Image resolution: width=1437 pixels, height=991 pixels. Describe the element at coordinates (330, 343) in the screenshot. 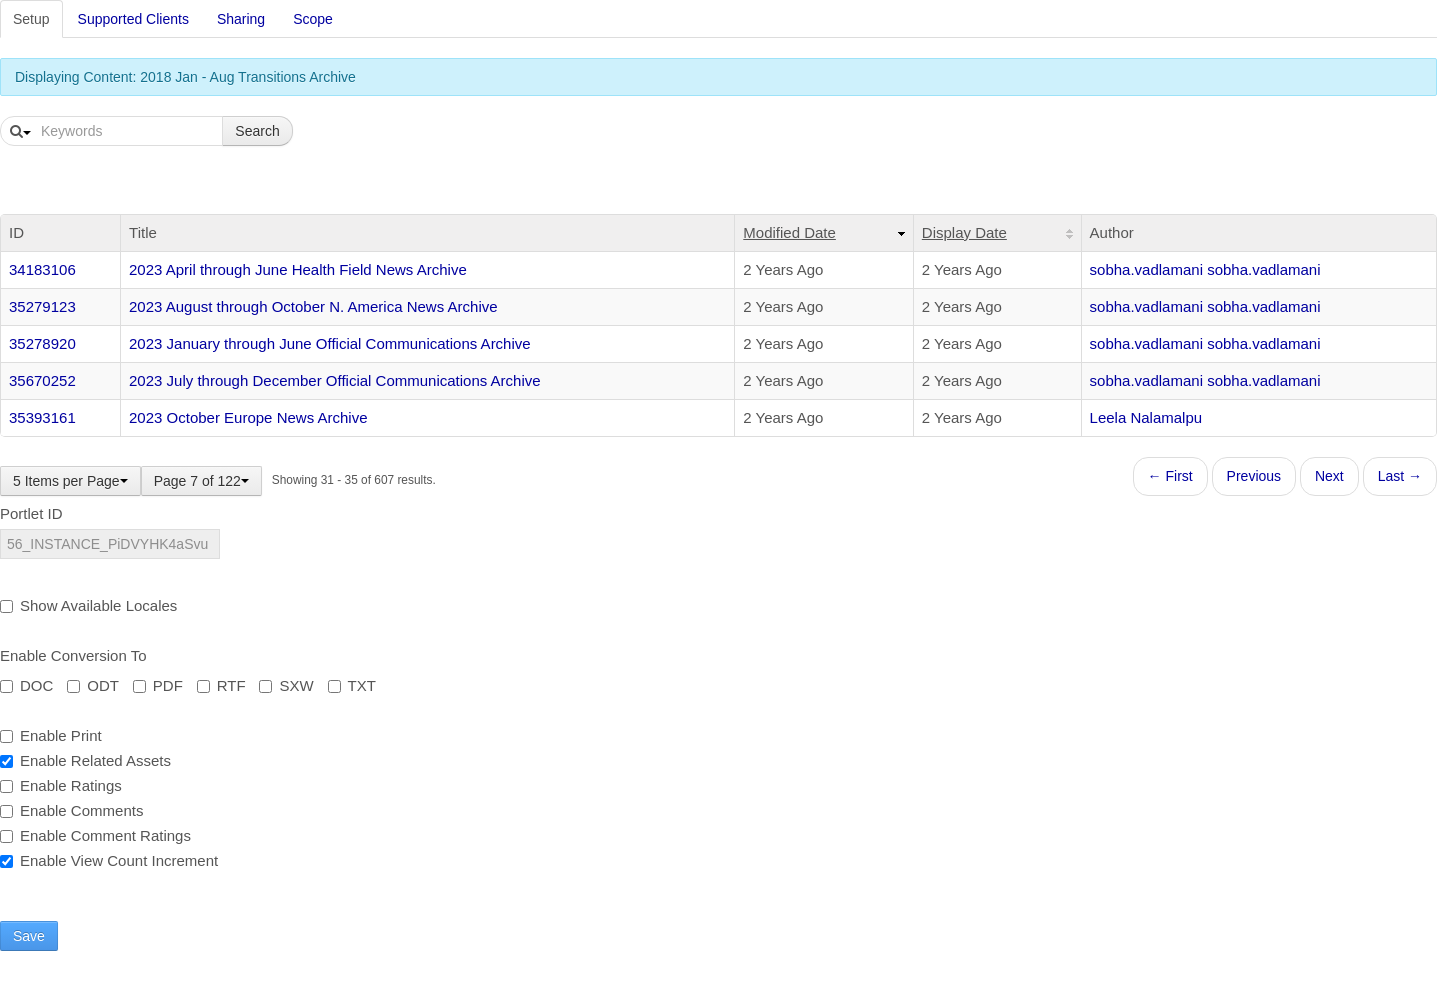

I see `2023 January through June Official Communications Archive` at that location.